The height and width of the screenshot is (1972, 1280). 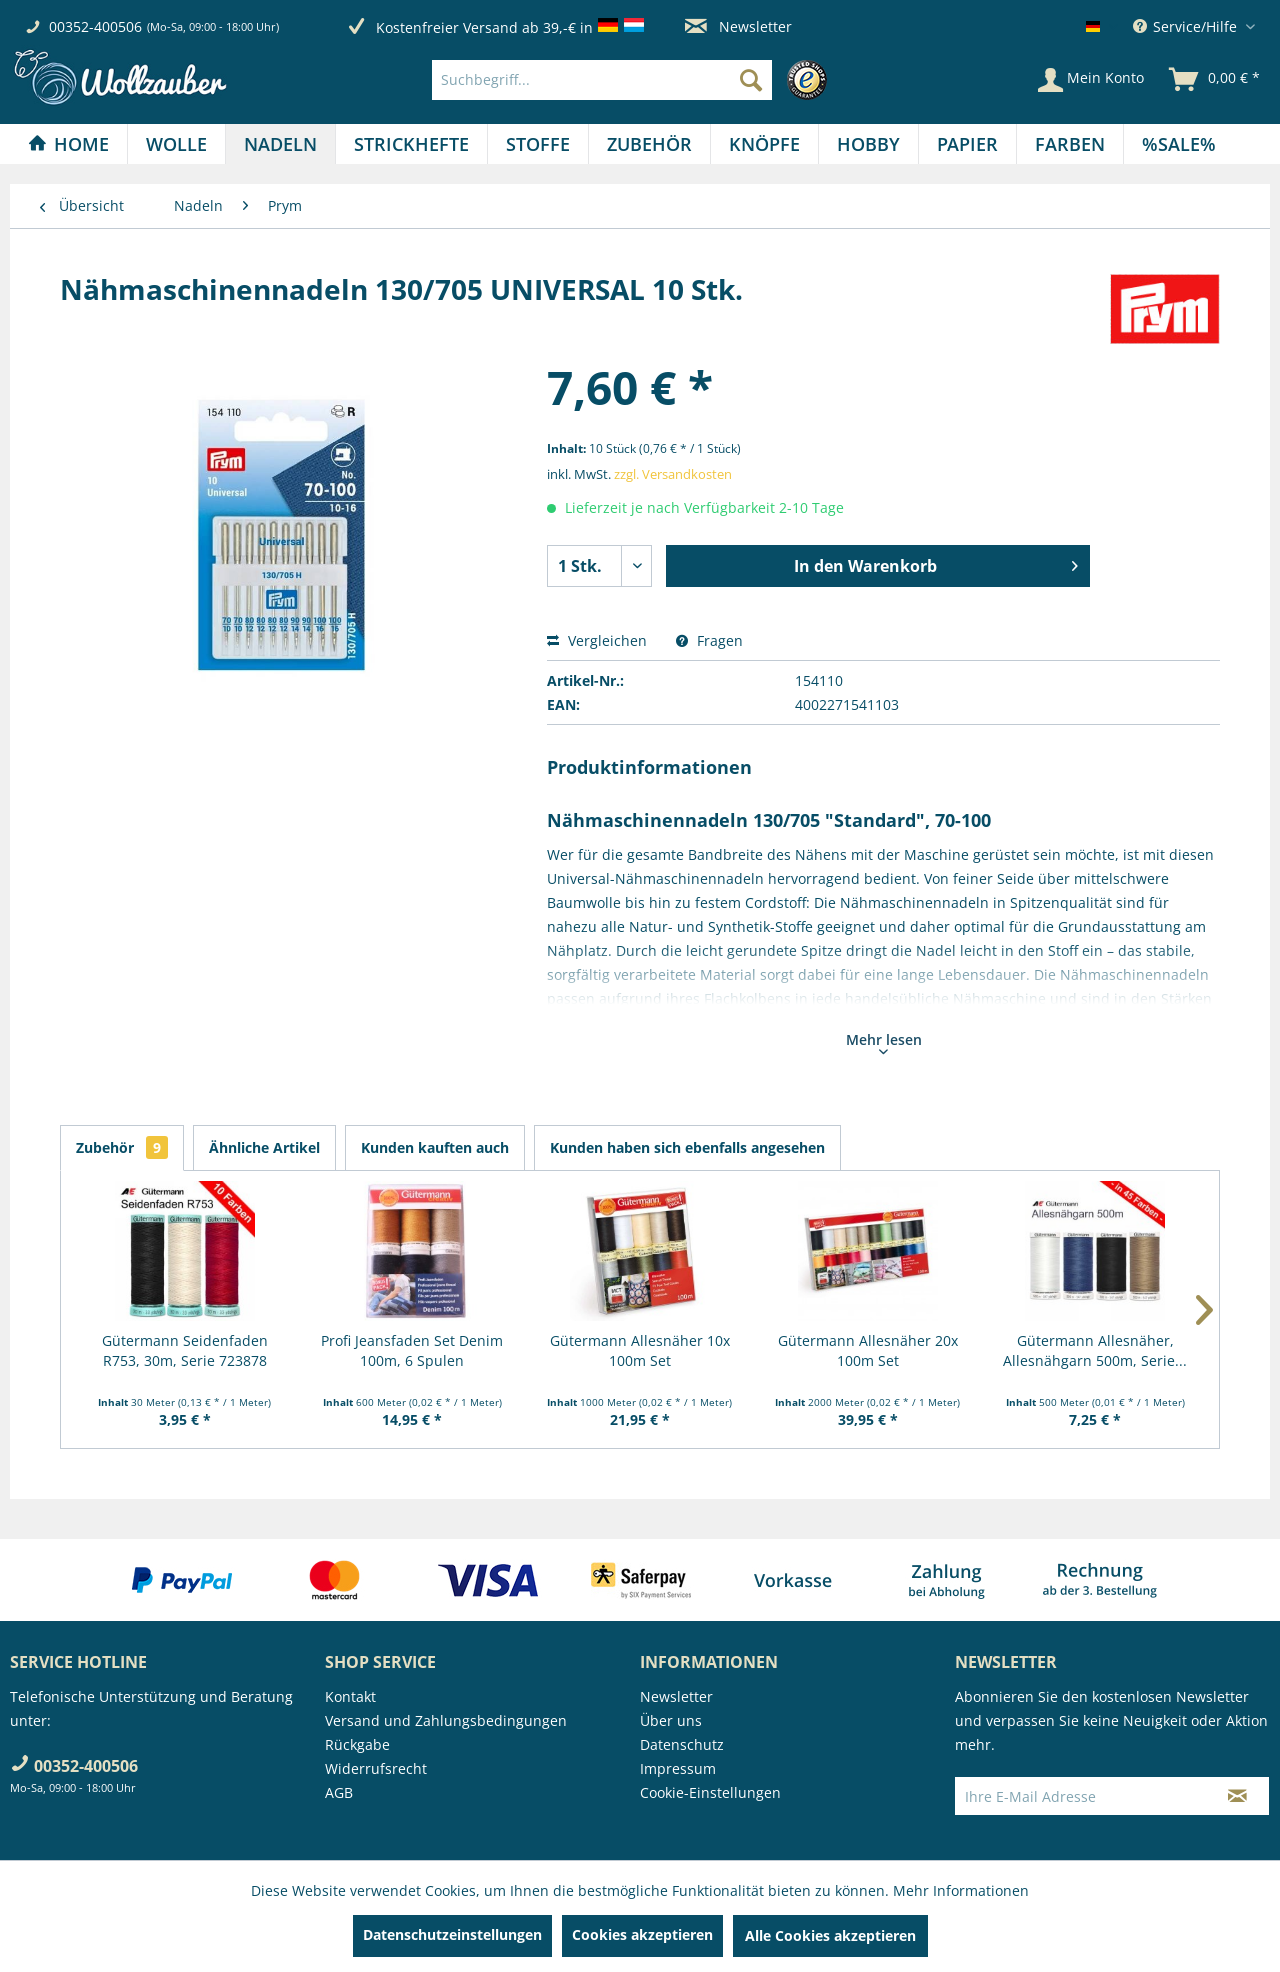 What do you see at coordinates (597, 640) in the screenshot?
I see `Vergleichen` at bounding box center [597, 640].